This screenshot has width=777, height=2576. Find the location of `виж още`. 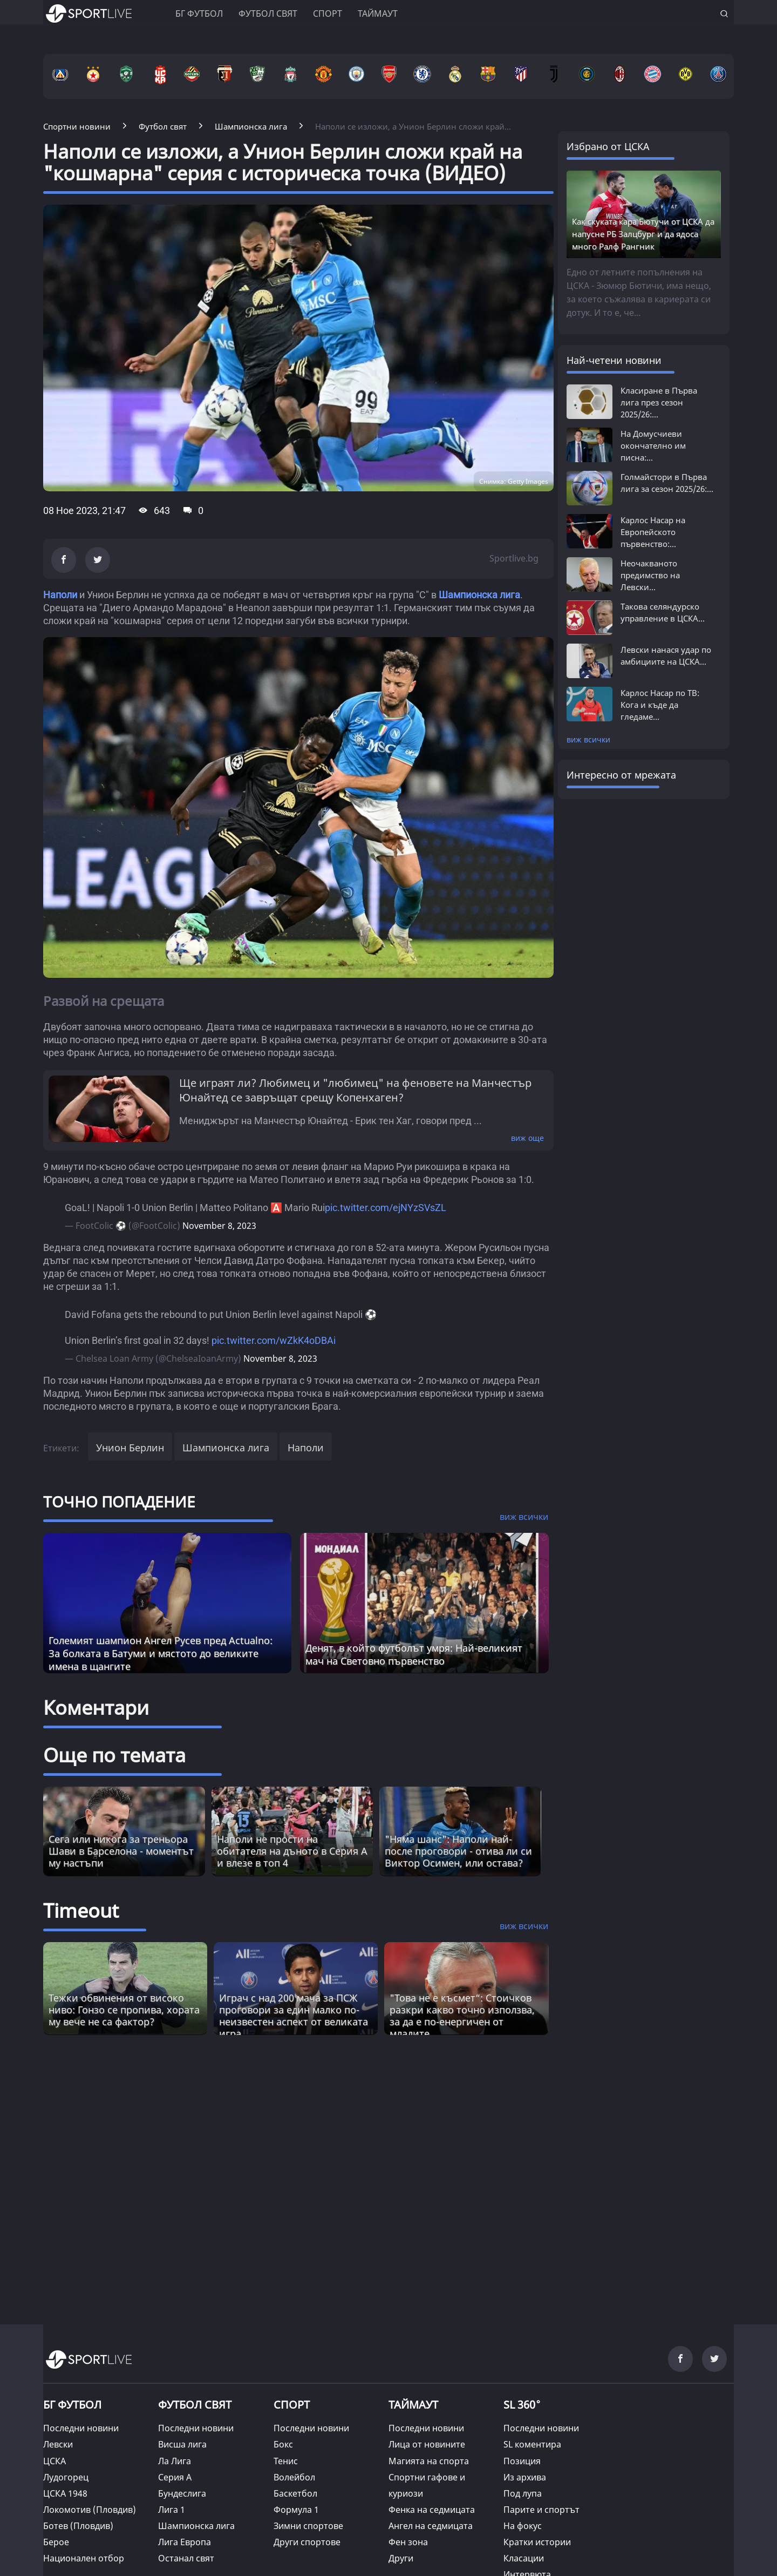

виж още is located at coordinates (527, 1138).